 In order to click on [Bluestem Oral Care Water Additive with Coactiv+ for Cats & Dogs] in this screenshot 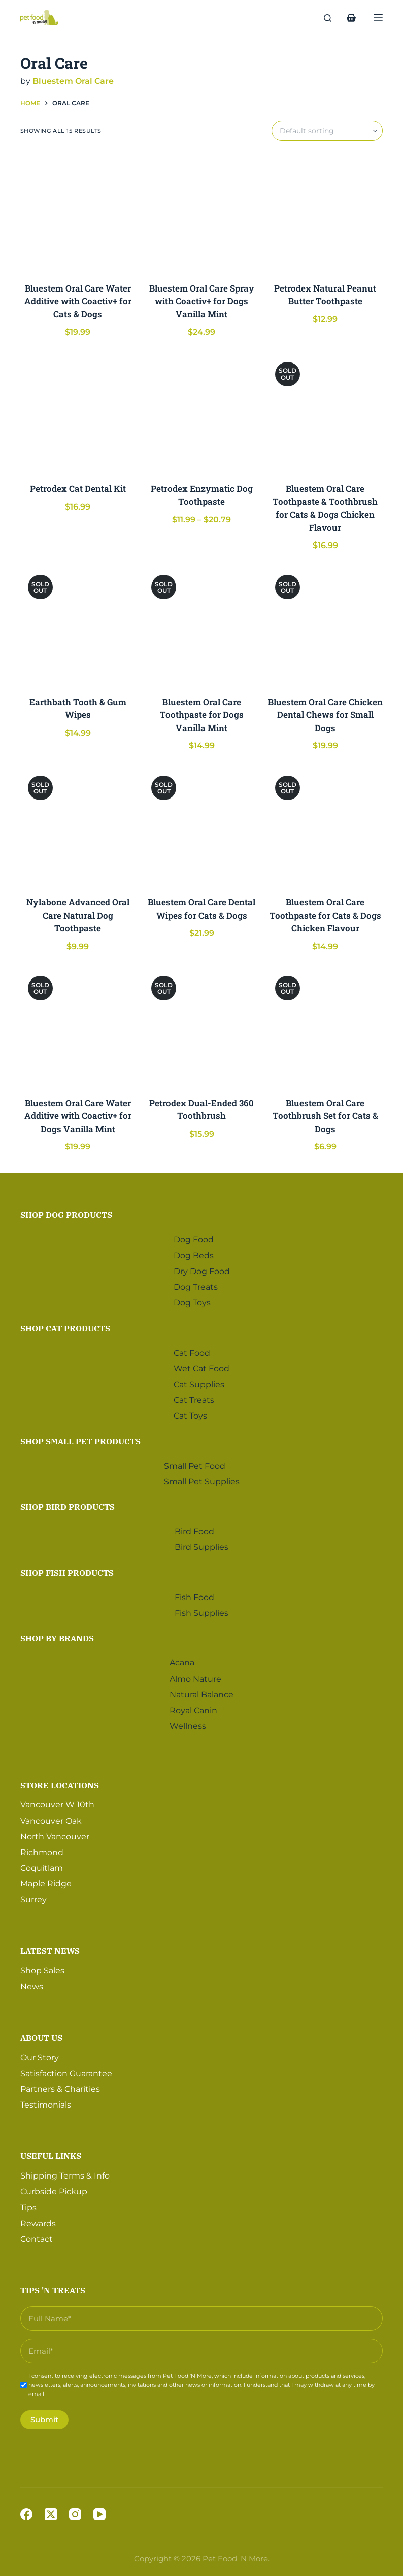, I will do `click(78, 211)`.